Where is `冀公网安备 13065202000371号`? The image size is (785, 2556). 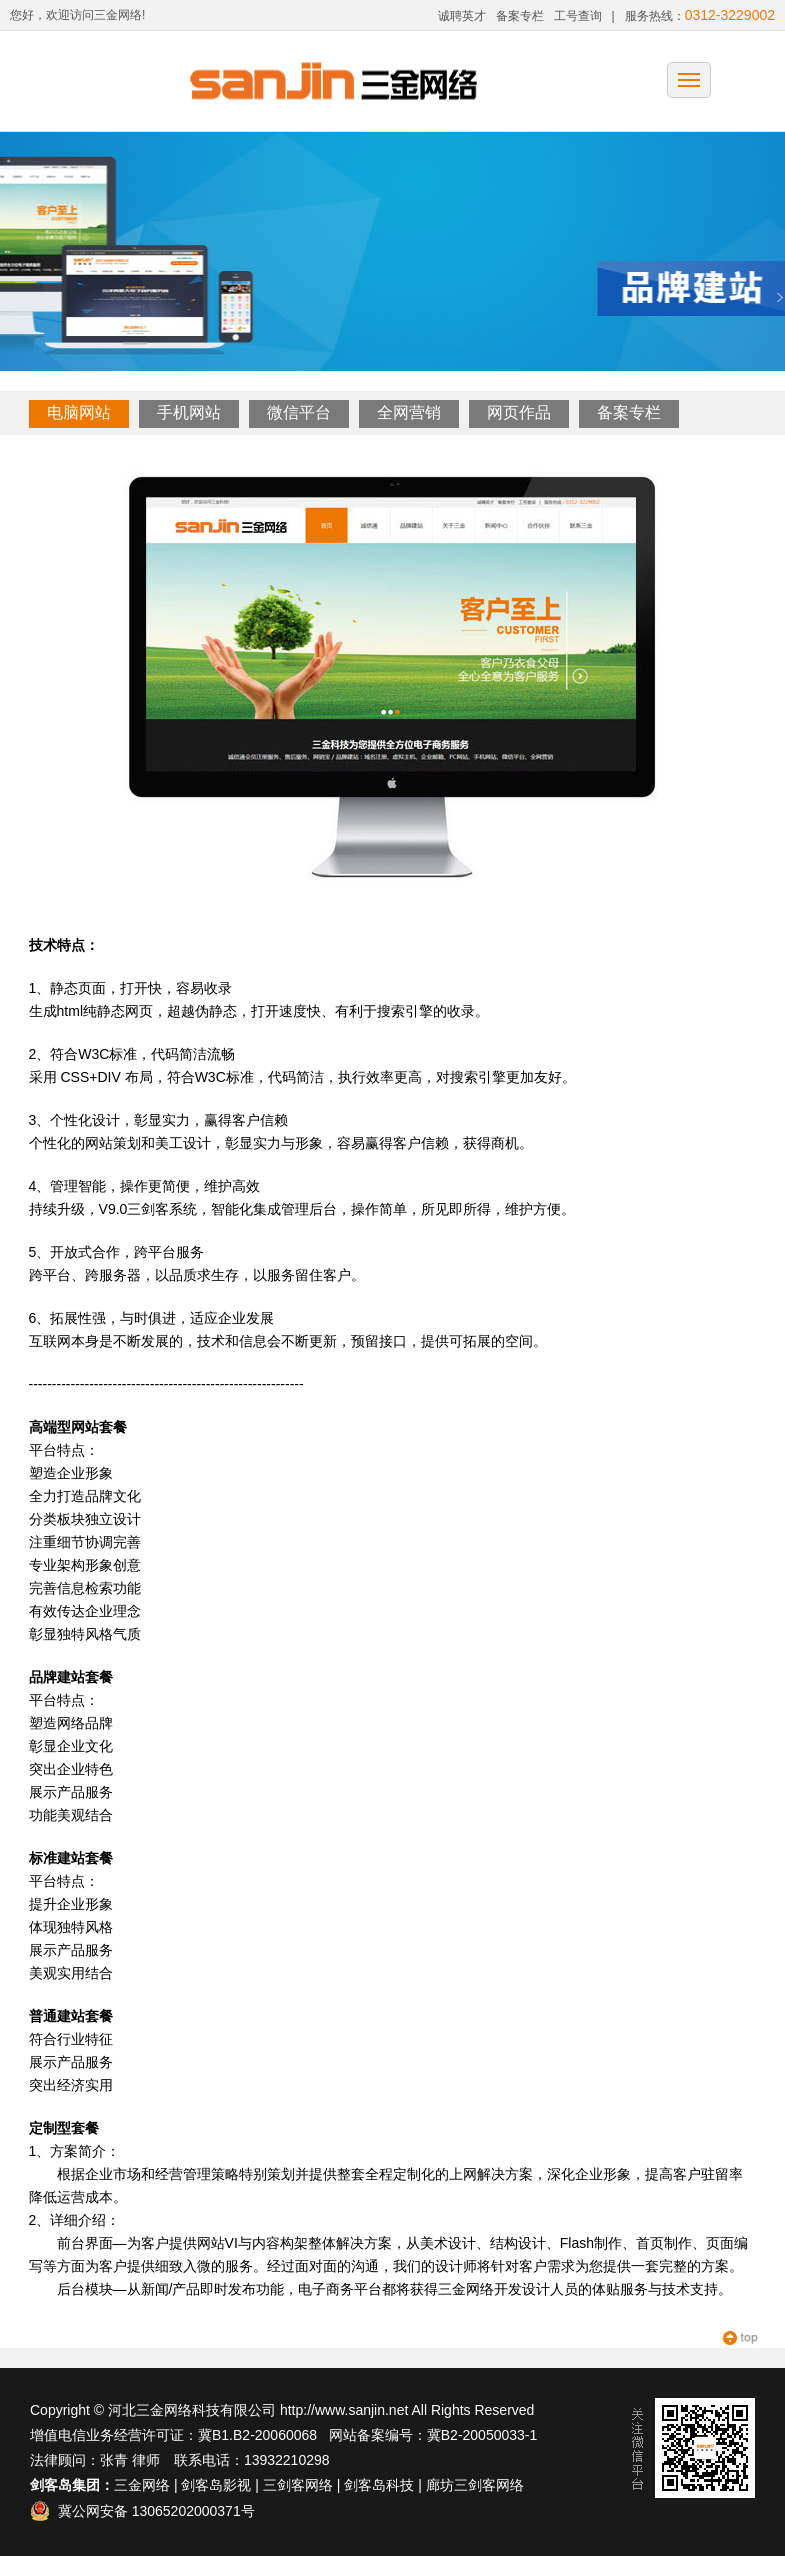 冀公网安备 13065202000371号 is located at coordinates (142, 2511).